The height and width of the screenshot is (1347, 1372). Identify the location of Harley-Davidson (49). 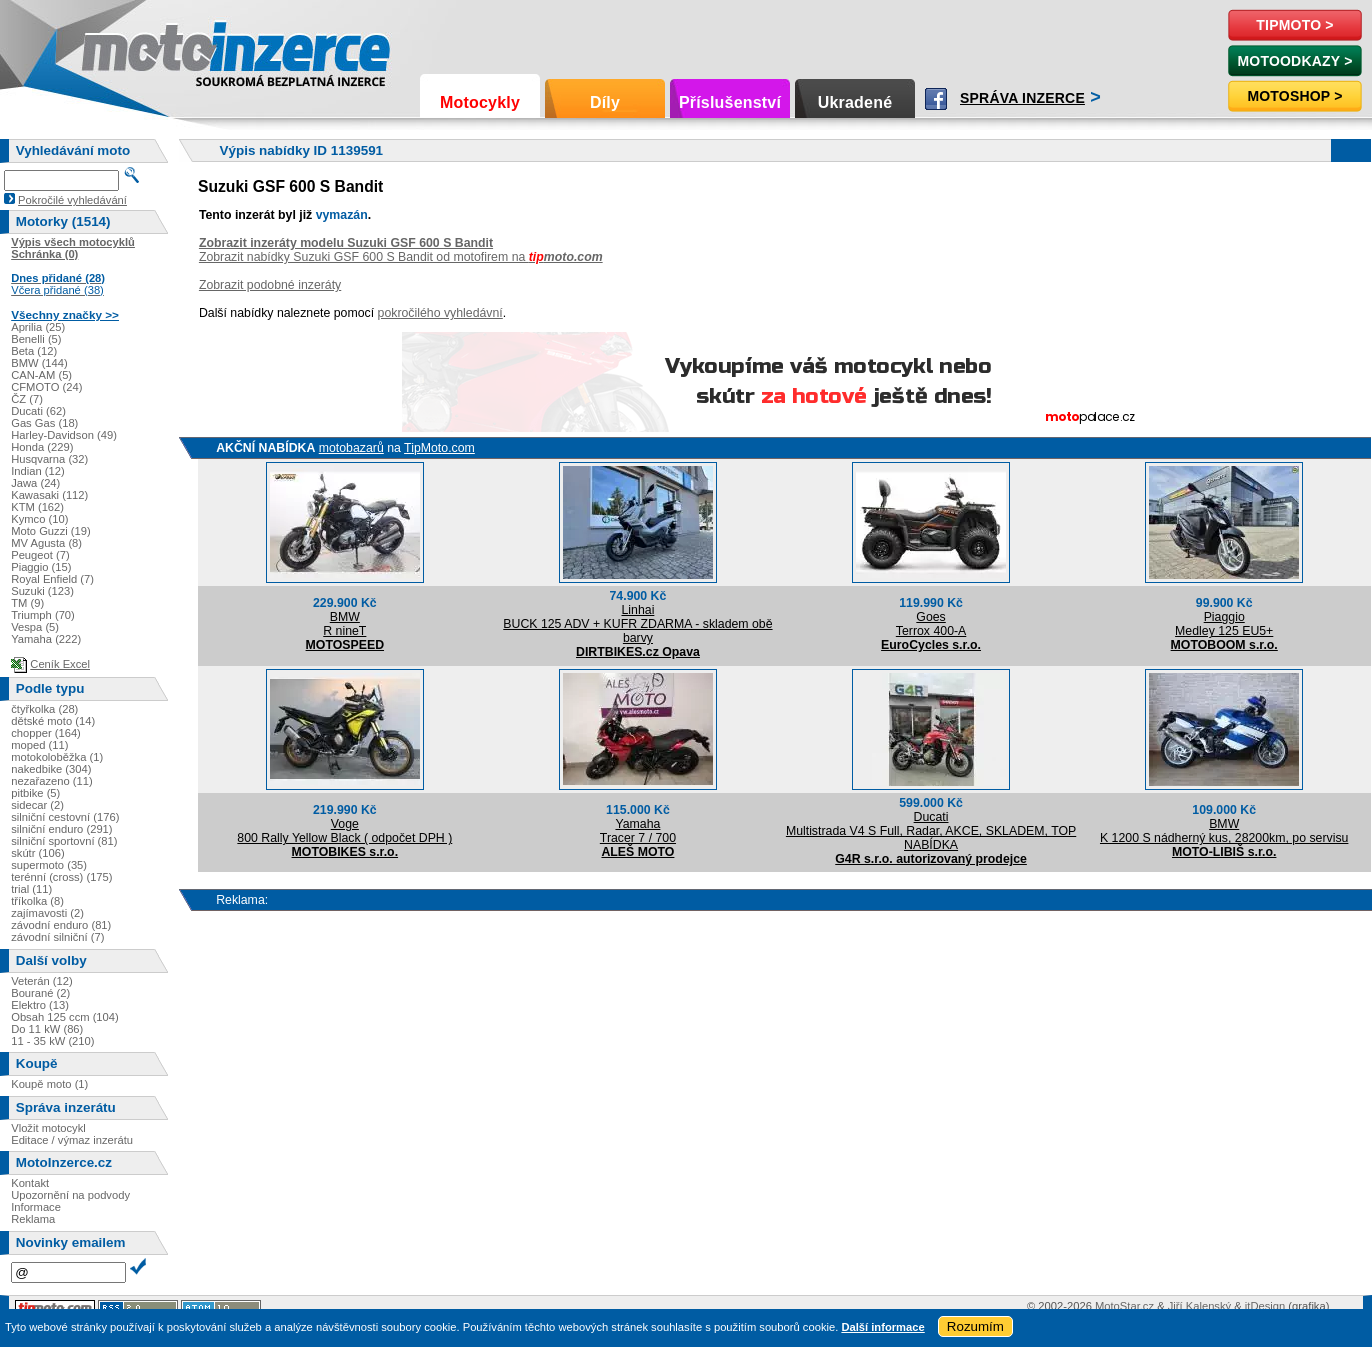
(64, 435).